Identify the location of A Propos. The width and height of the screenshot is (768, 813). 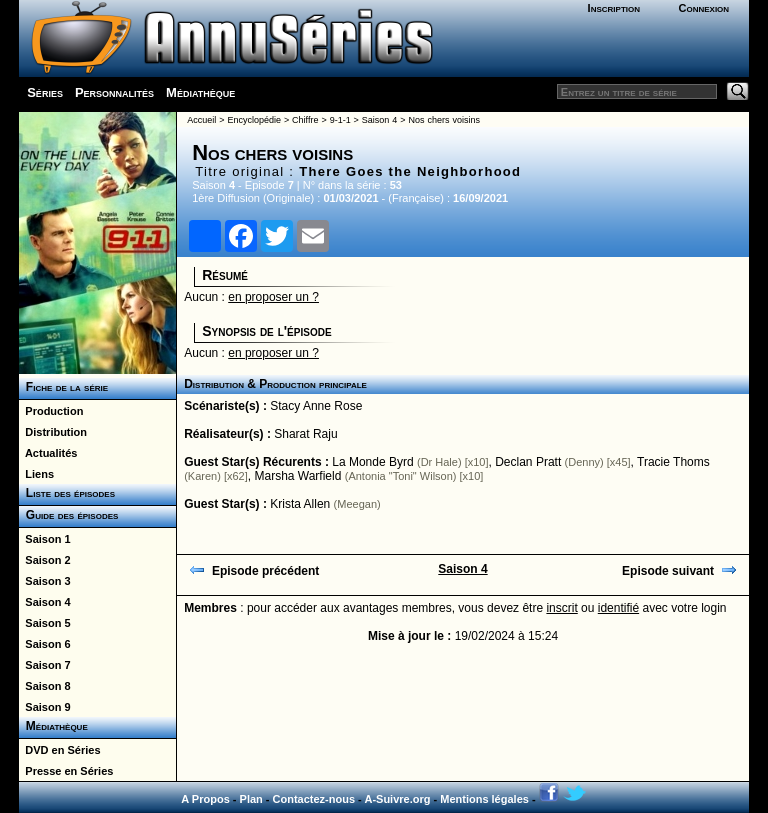
(205, 799).